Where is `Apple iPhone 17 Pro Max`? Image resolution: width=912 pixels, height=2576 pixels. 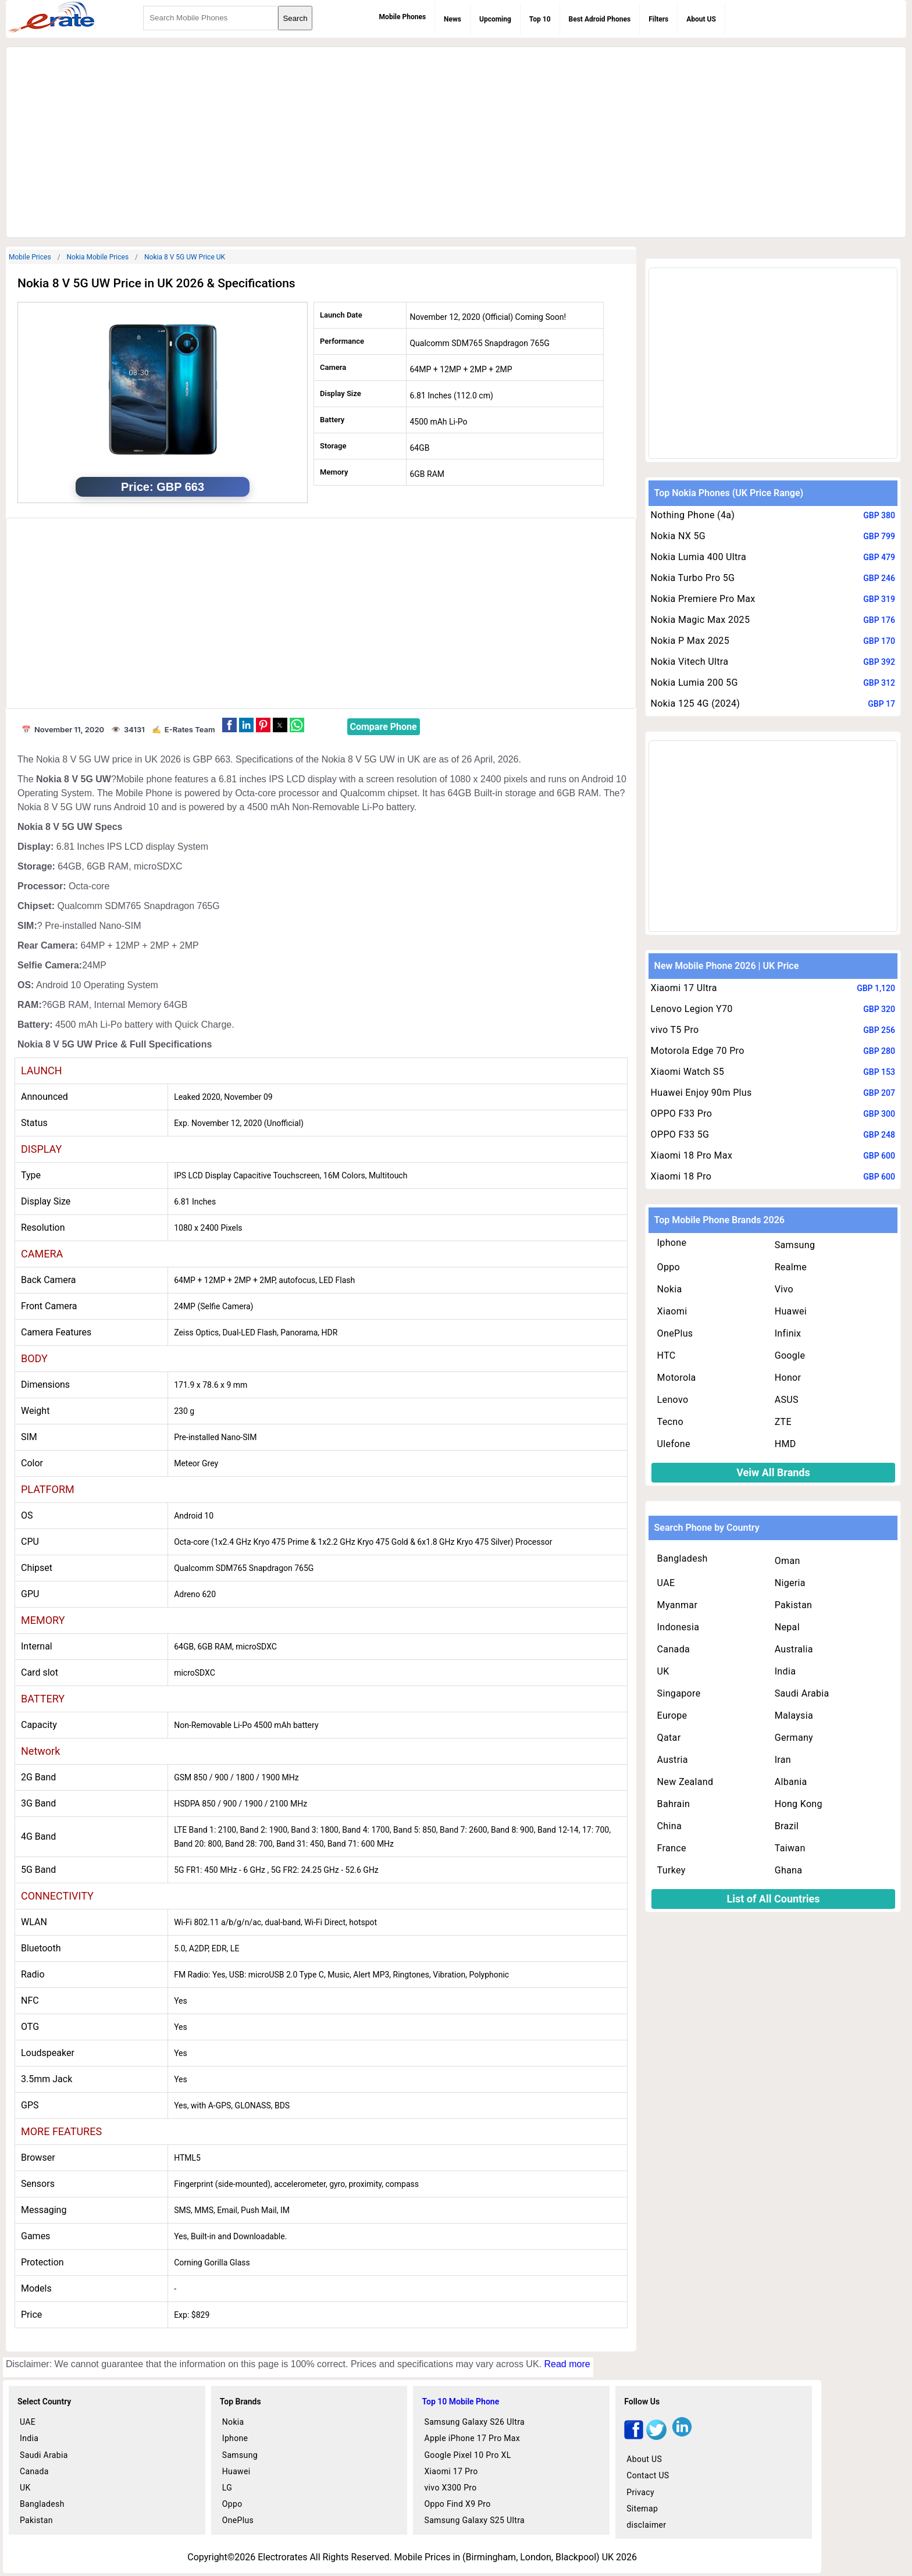
Apple iPhone 17 Pro Max is located at coordinates (472, 2438).